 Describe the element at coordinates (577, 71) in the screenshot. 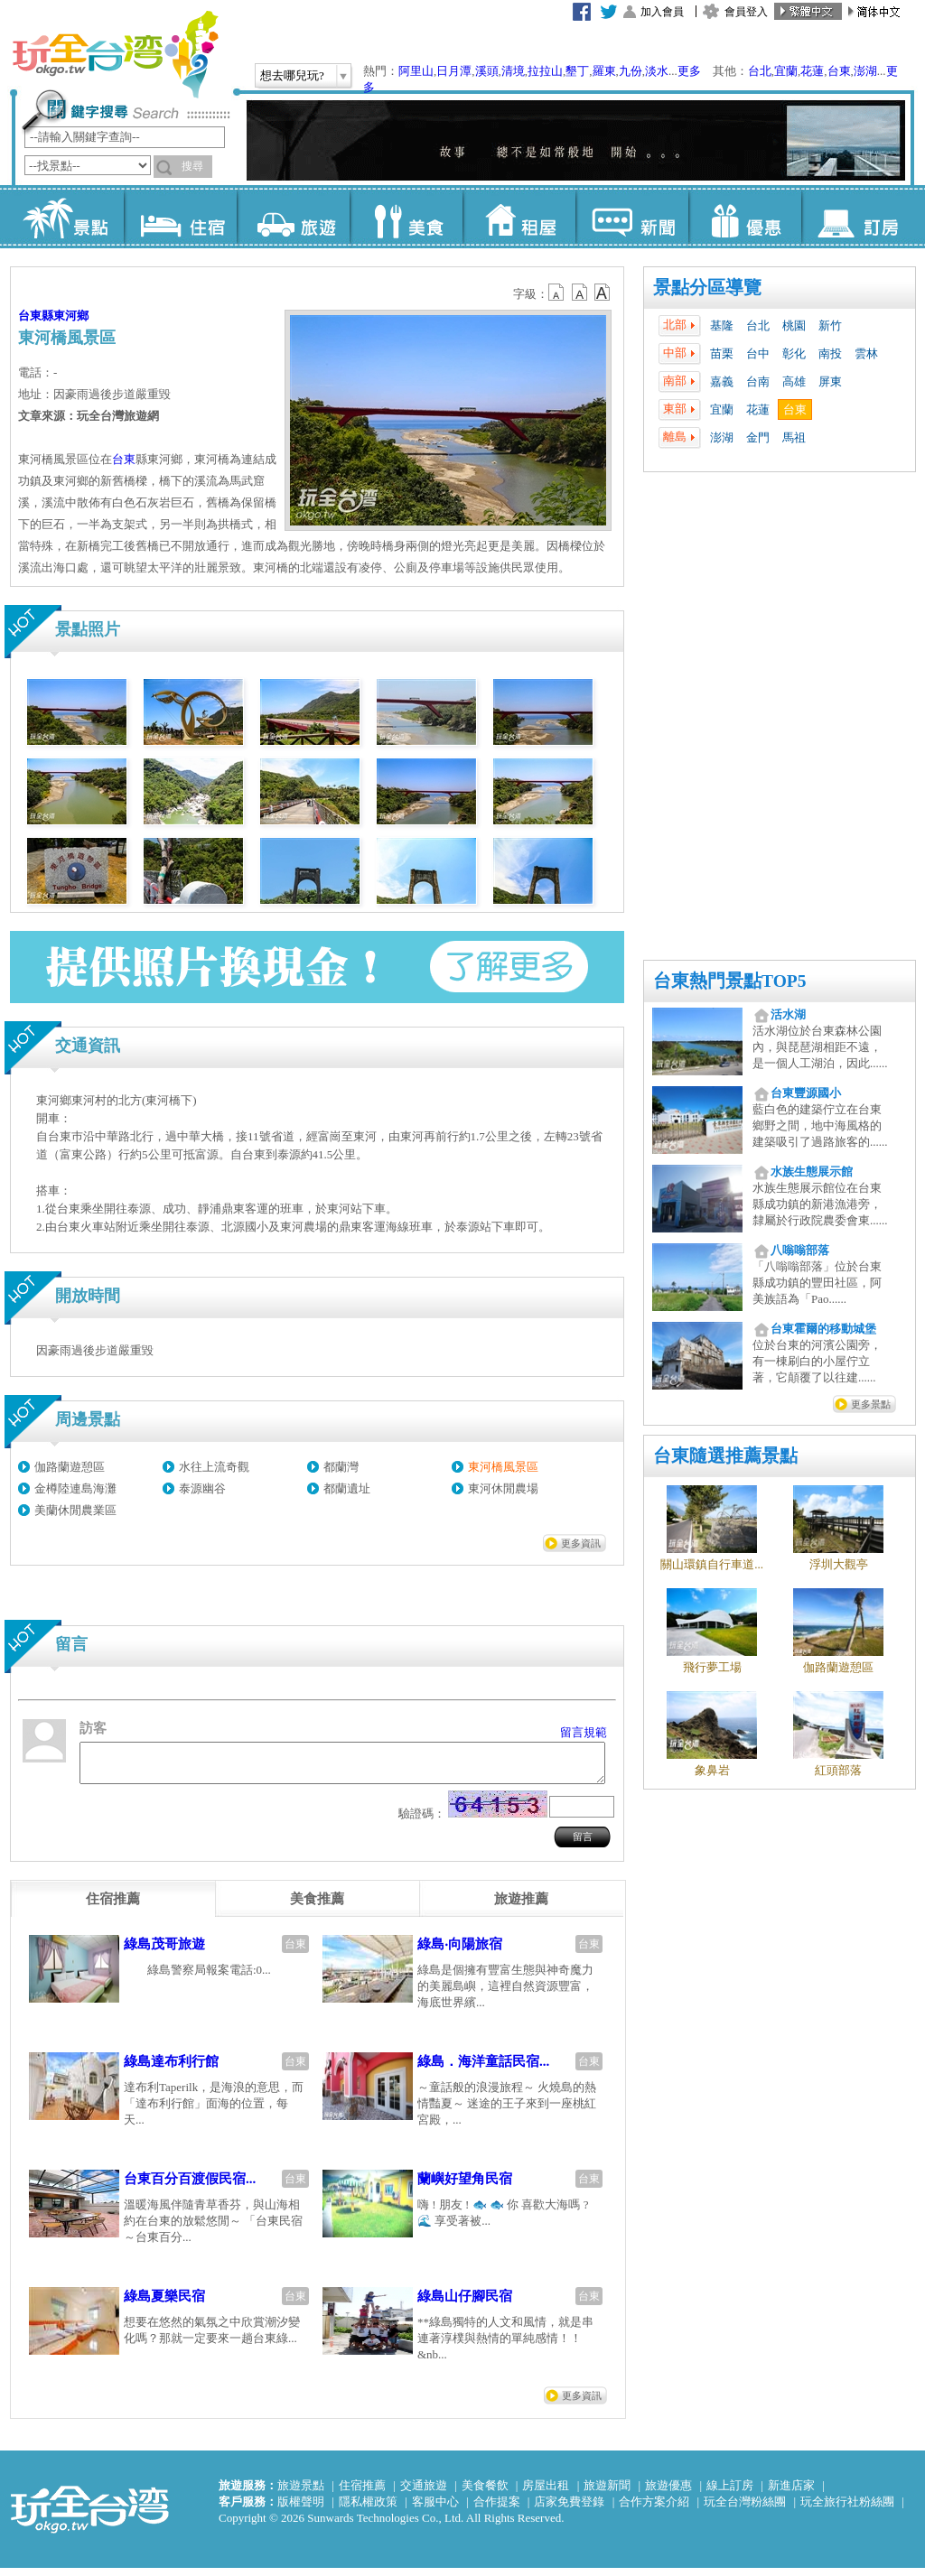

I see `墾丁` at that location.